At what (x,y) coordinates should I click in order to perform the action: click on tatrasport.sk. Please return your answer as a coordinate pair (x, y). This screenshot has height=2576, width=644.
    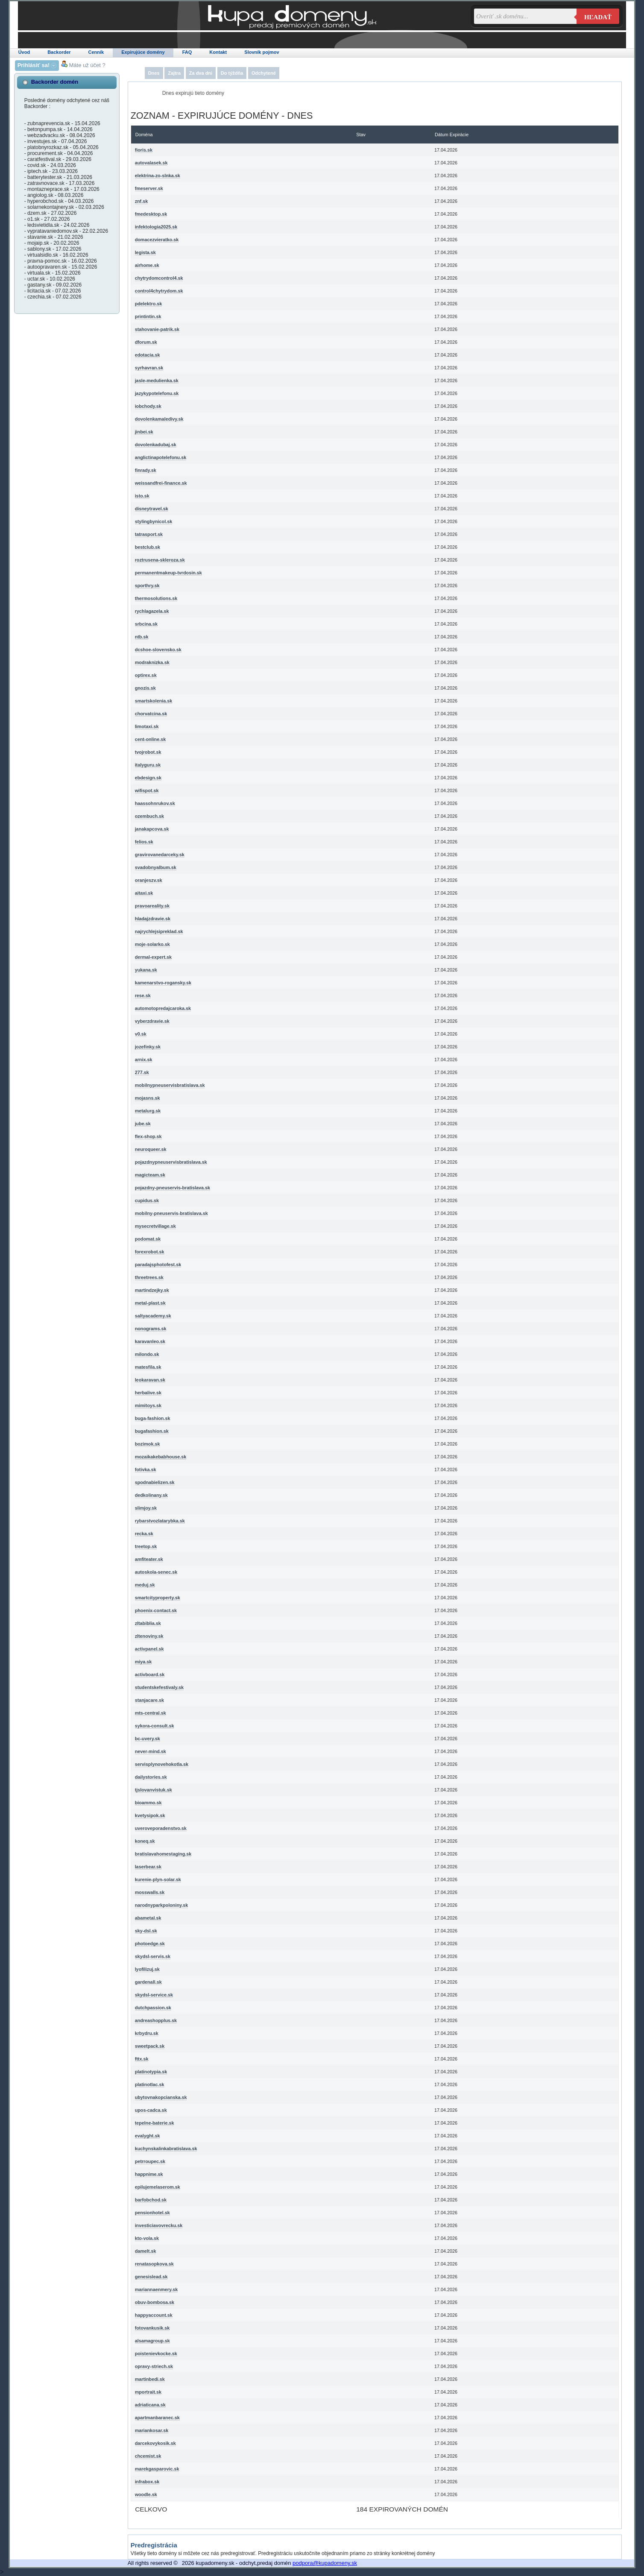
    Looking at the image, I should click on (149, 534).